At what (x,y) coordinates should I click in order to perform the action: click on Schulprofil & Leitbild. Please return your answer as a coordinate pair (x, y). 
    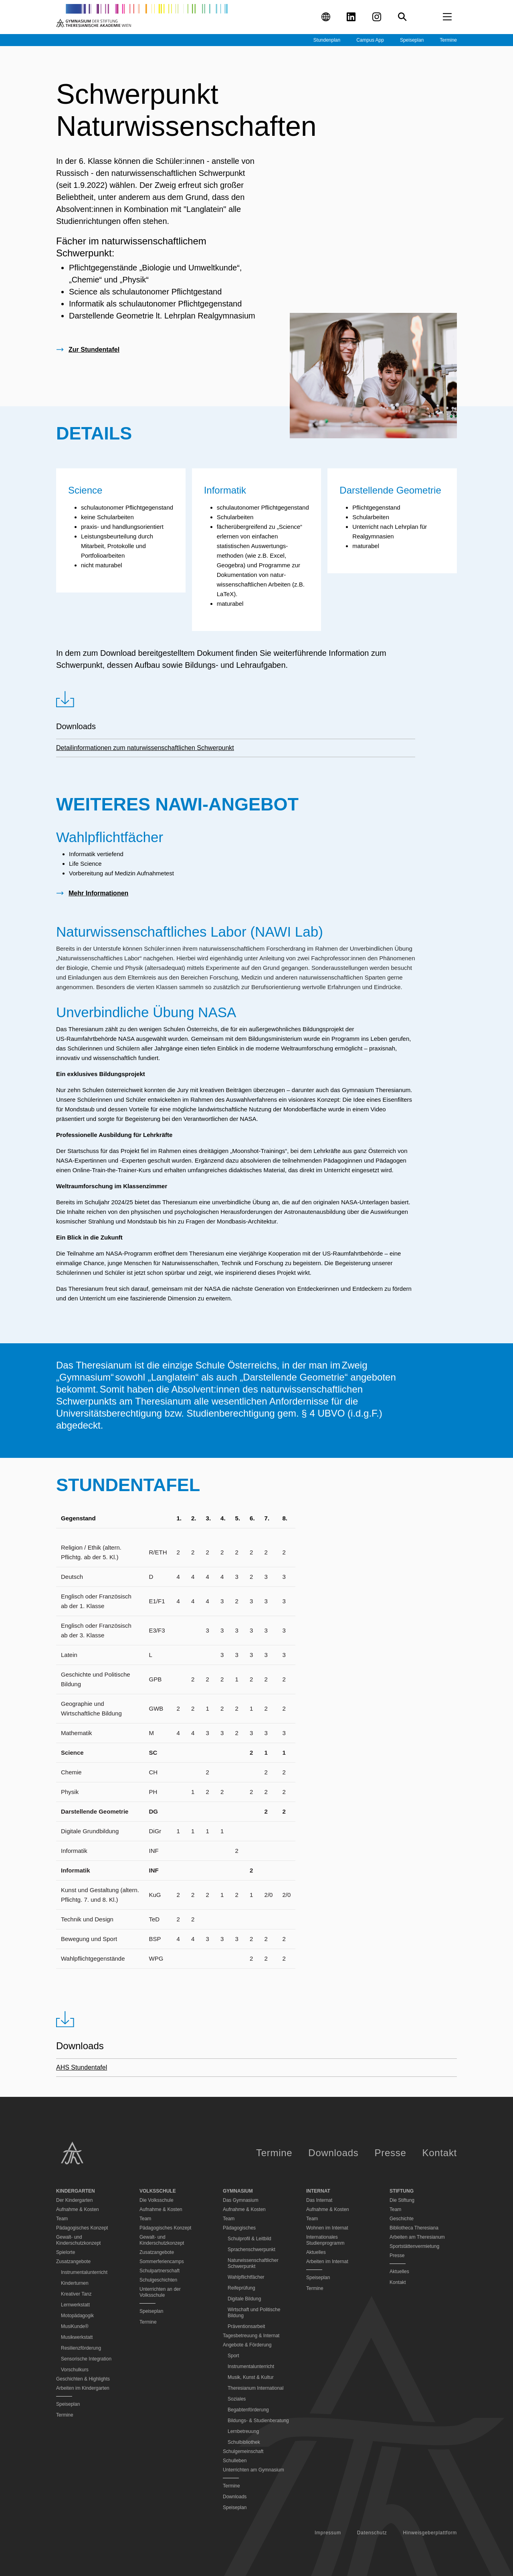
    Looking at the image, I should click on (249, 2238).